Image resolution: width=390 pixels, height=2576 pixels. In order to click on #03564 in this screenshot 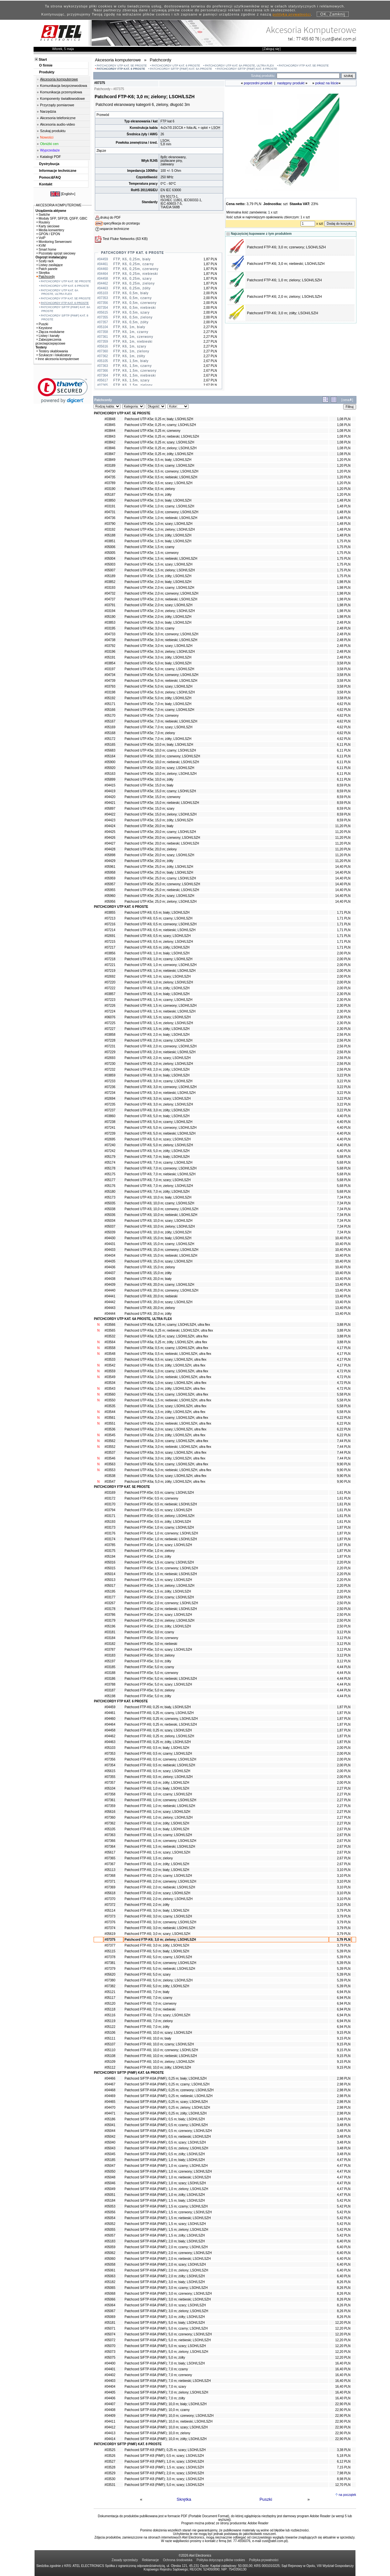, I will do `click(110, 1342)`.